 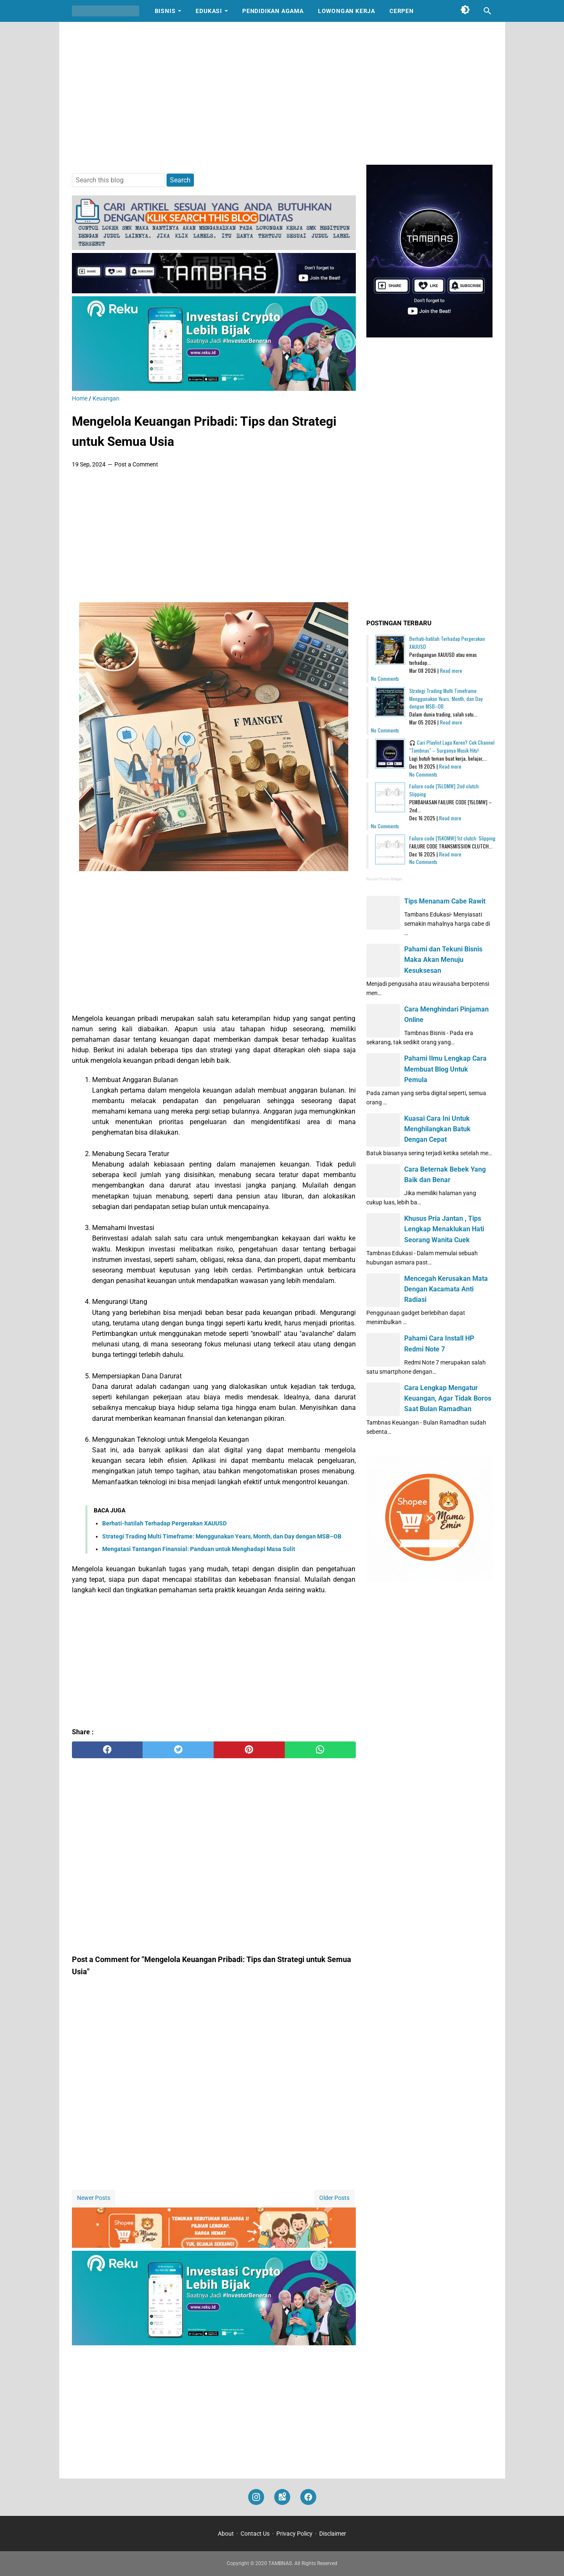 What do you see at coordinates (93, 2197) in the screenshot?
I see `Newer Posts` at bounding box center [93, 2197].